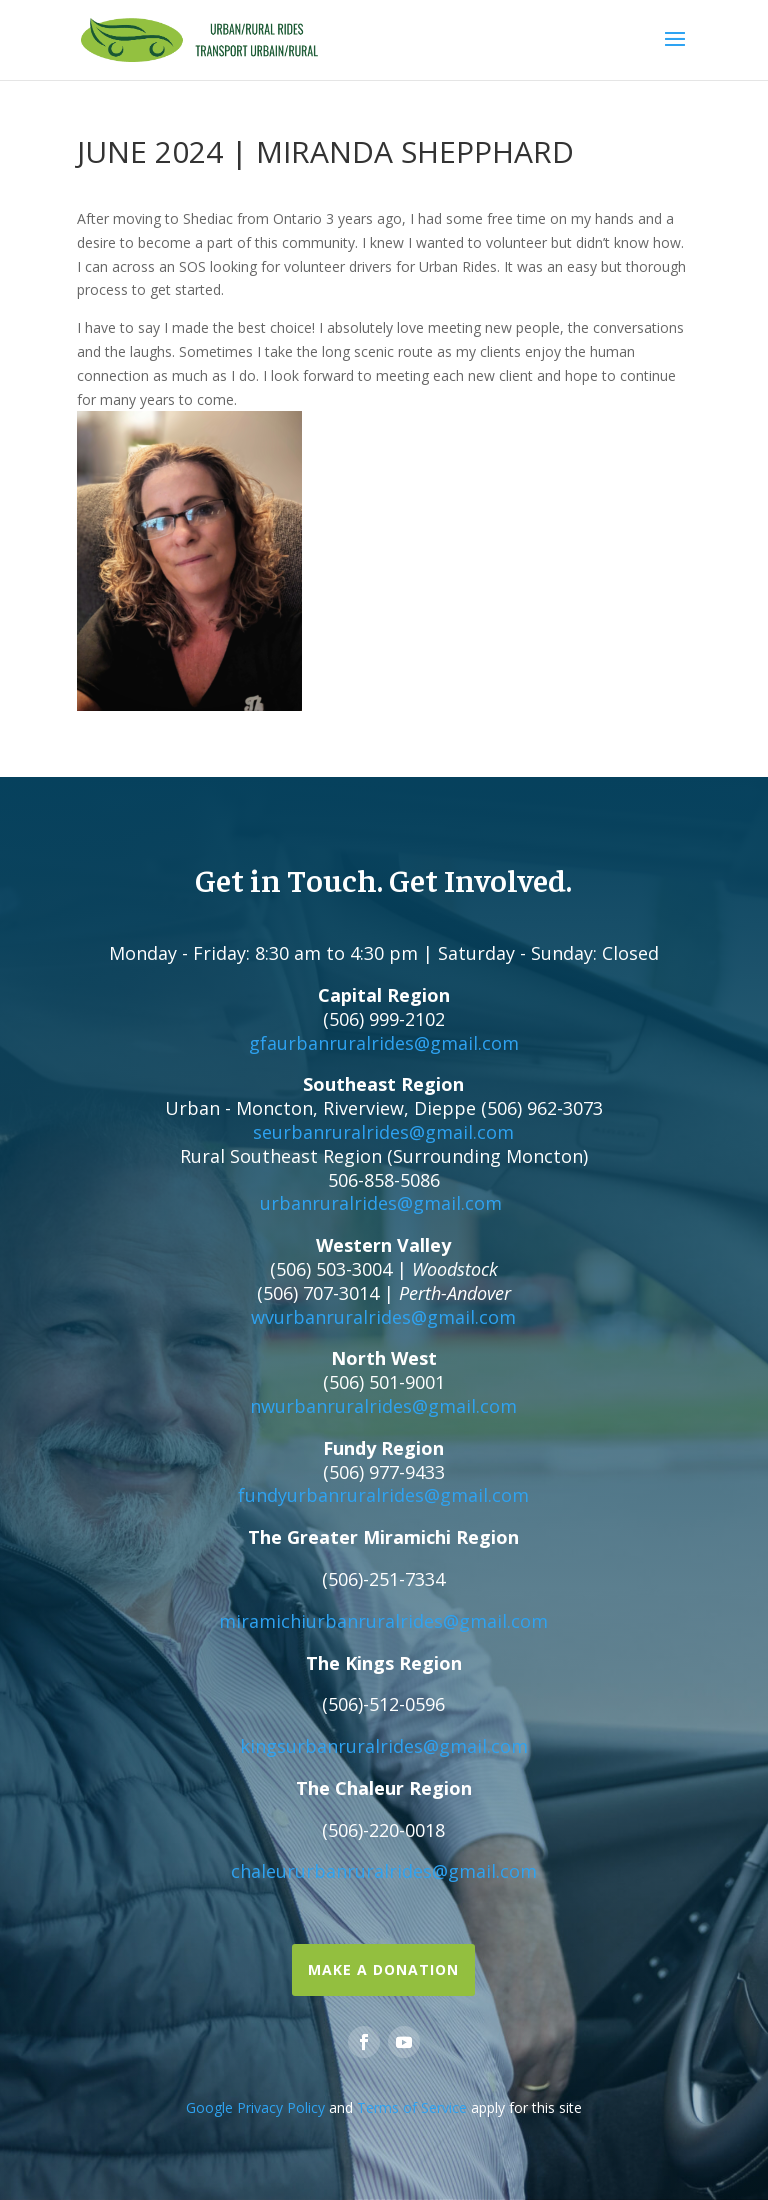  I want to click on miramichiurbanruralrides@gmail.com, so click(383, 1621).